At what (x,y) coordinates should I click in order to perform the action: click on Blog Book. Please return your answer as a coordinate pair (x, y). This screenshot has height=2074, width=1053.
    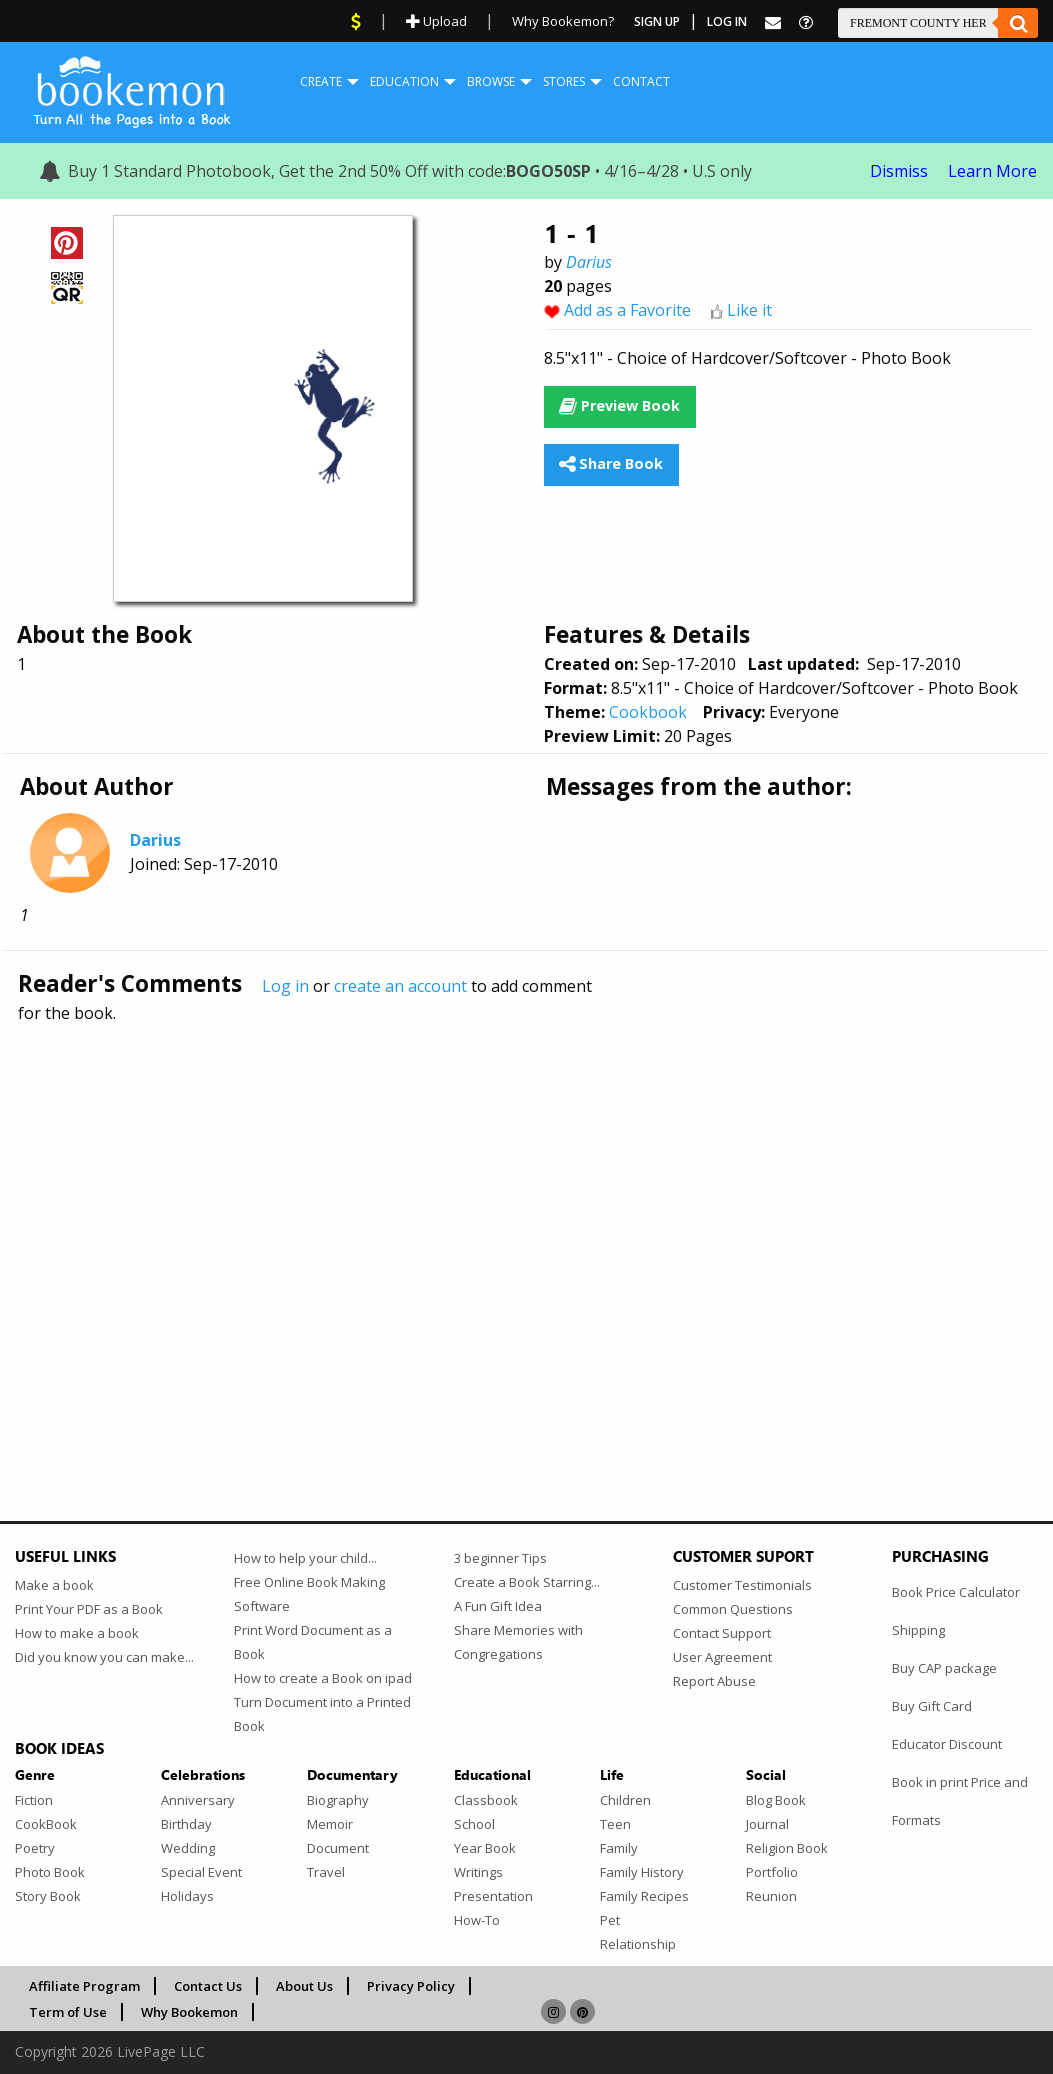
    Looking at the image, I should click on (776, 1800).